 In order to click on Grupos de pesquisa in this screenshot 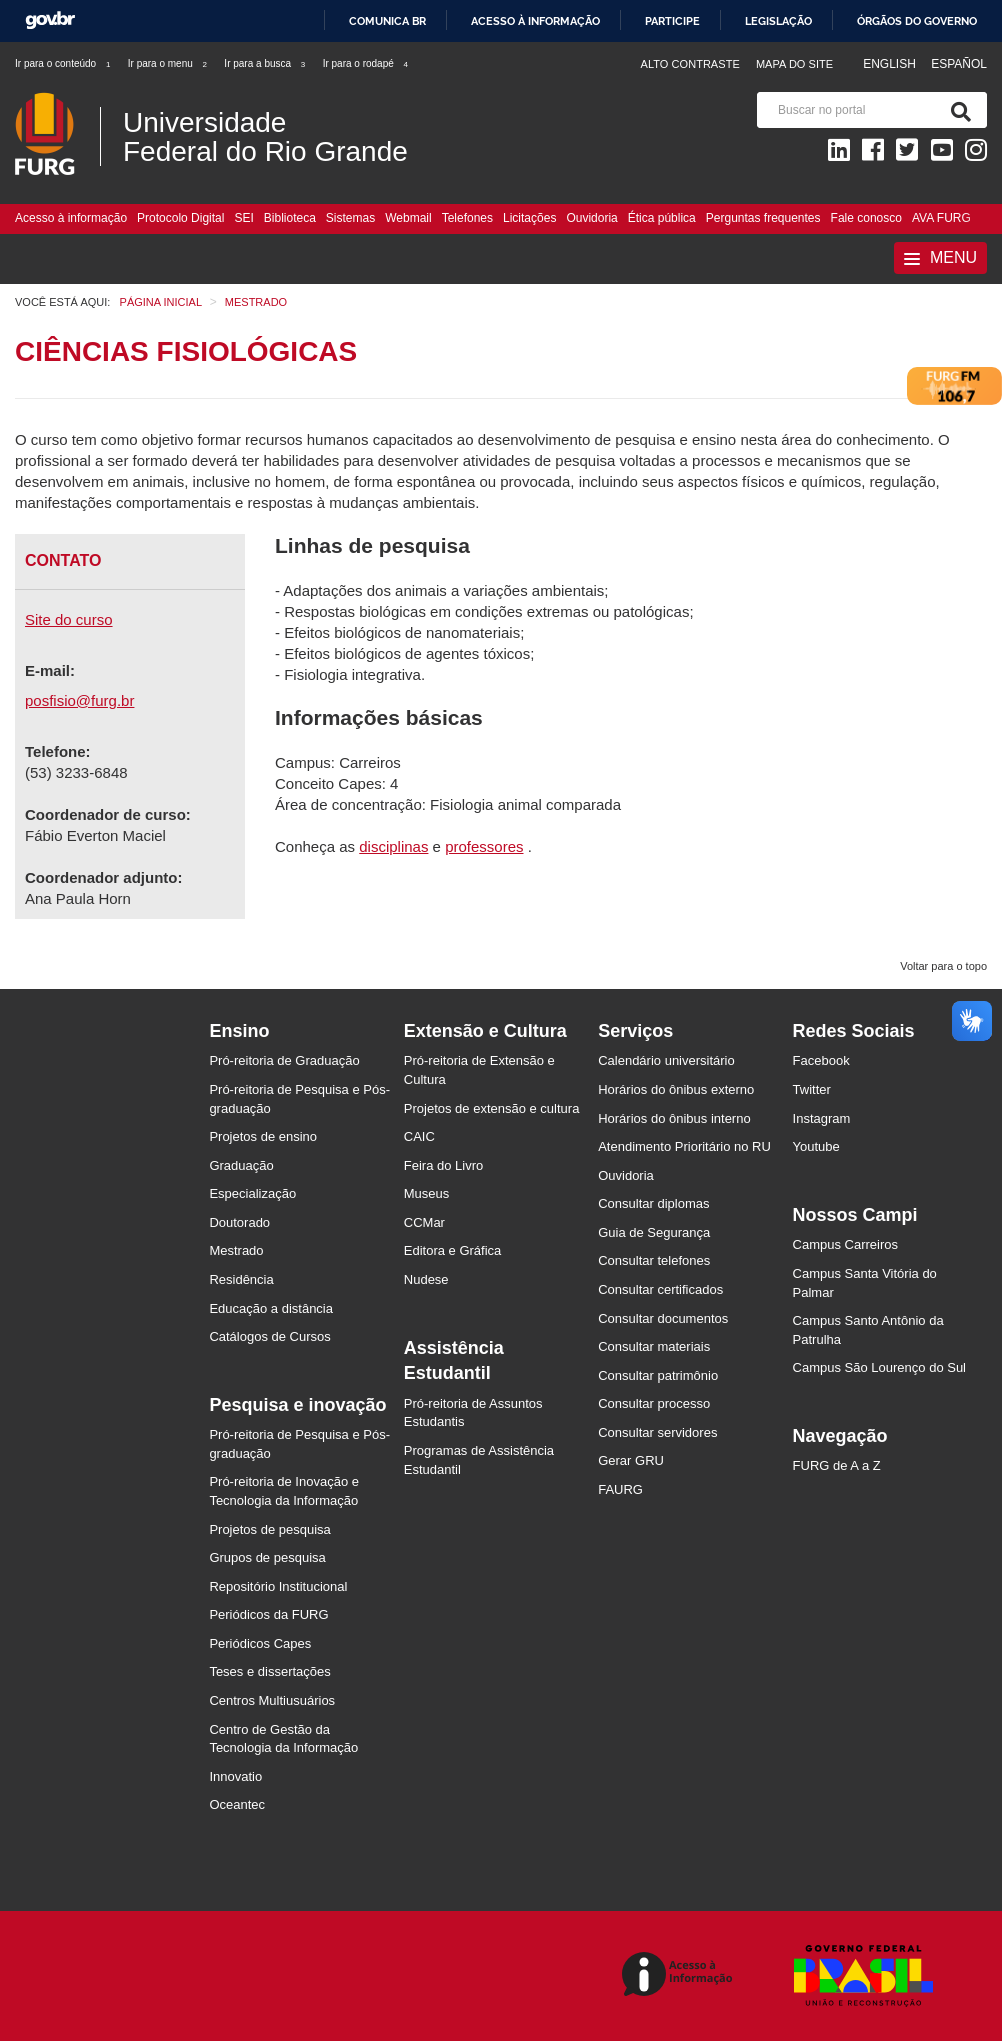, I will do `click(267, 1557)`.